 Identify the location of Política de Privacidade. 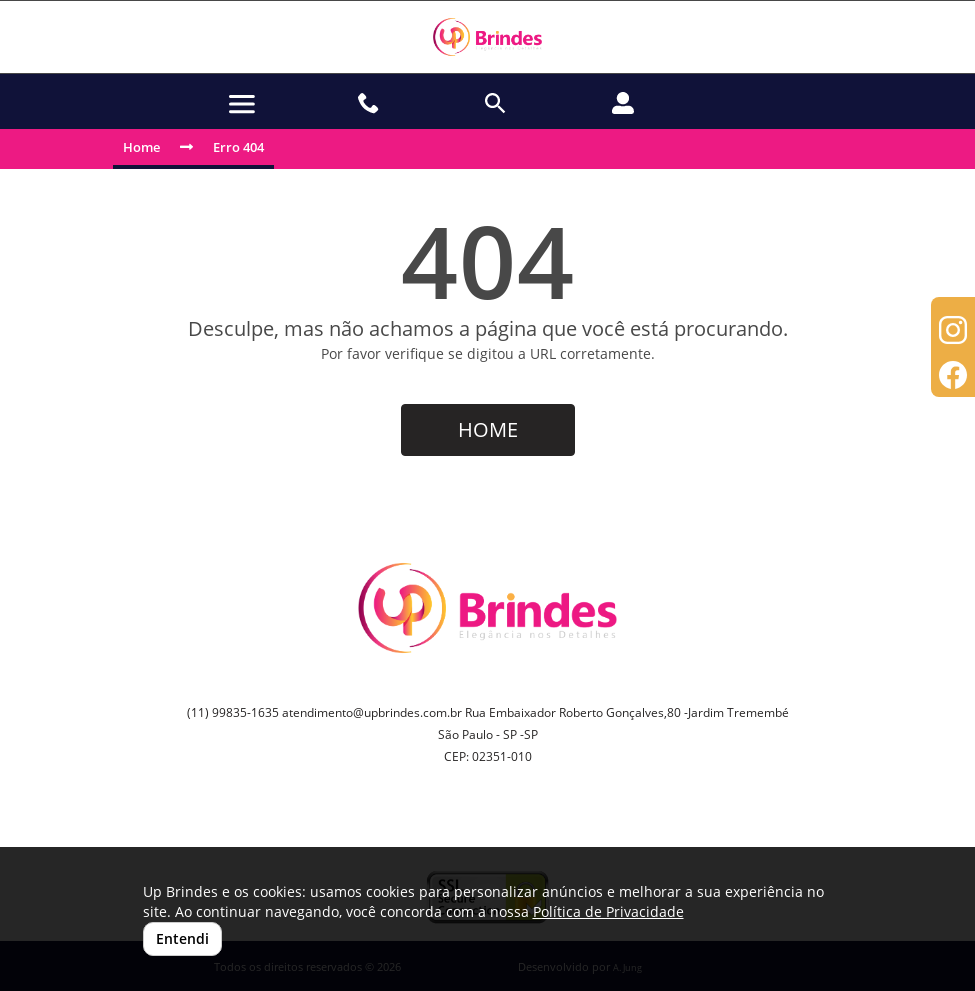
(608, 911).